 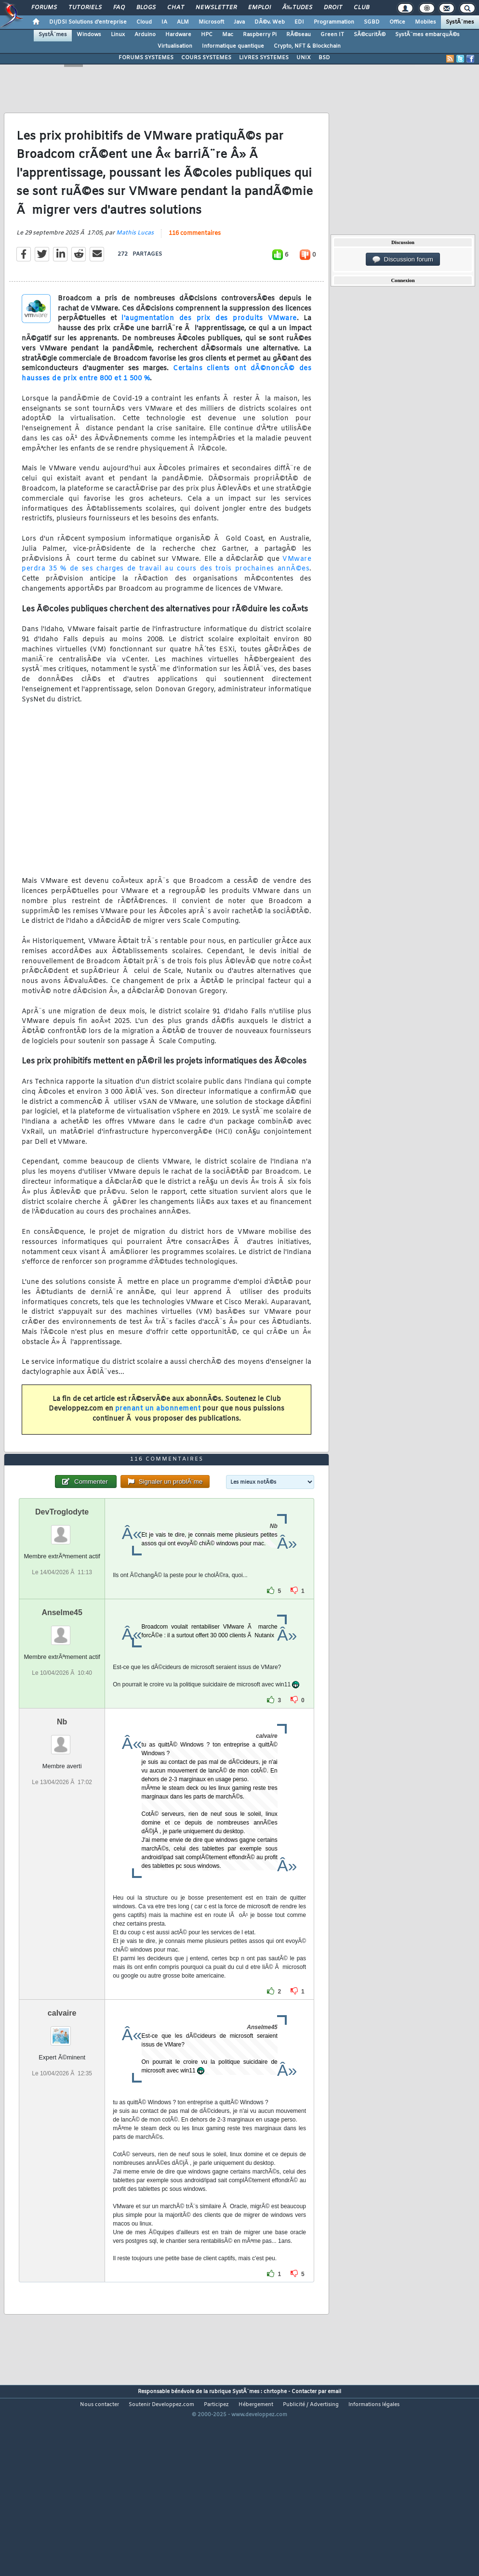 I want to click on Emploi, so click(x=259, y=8).